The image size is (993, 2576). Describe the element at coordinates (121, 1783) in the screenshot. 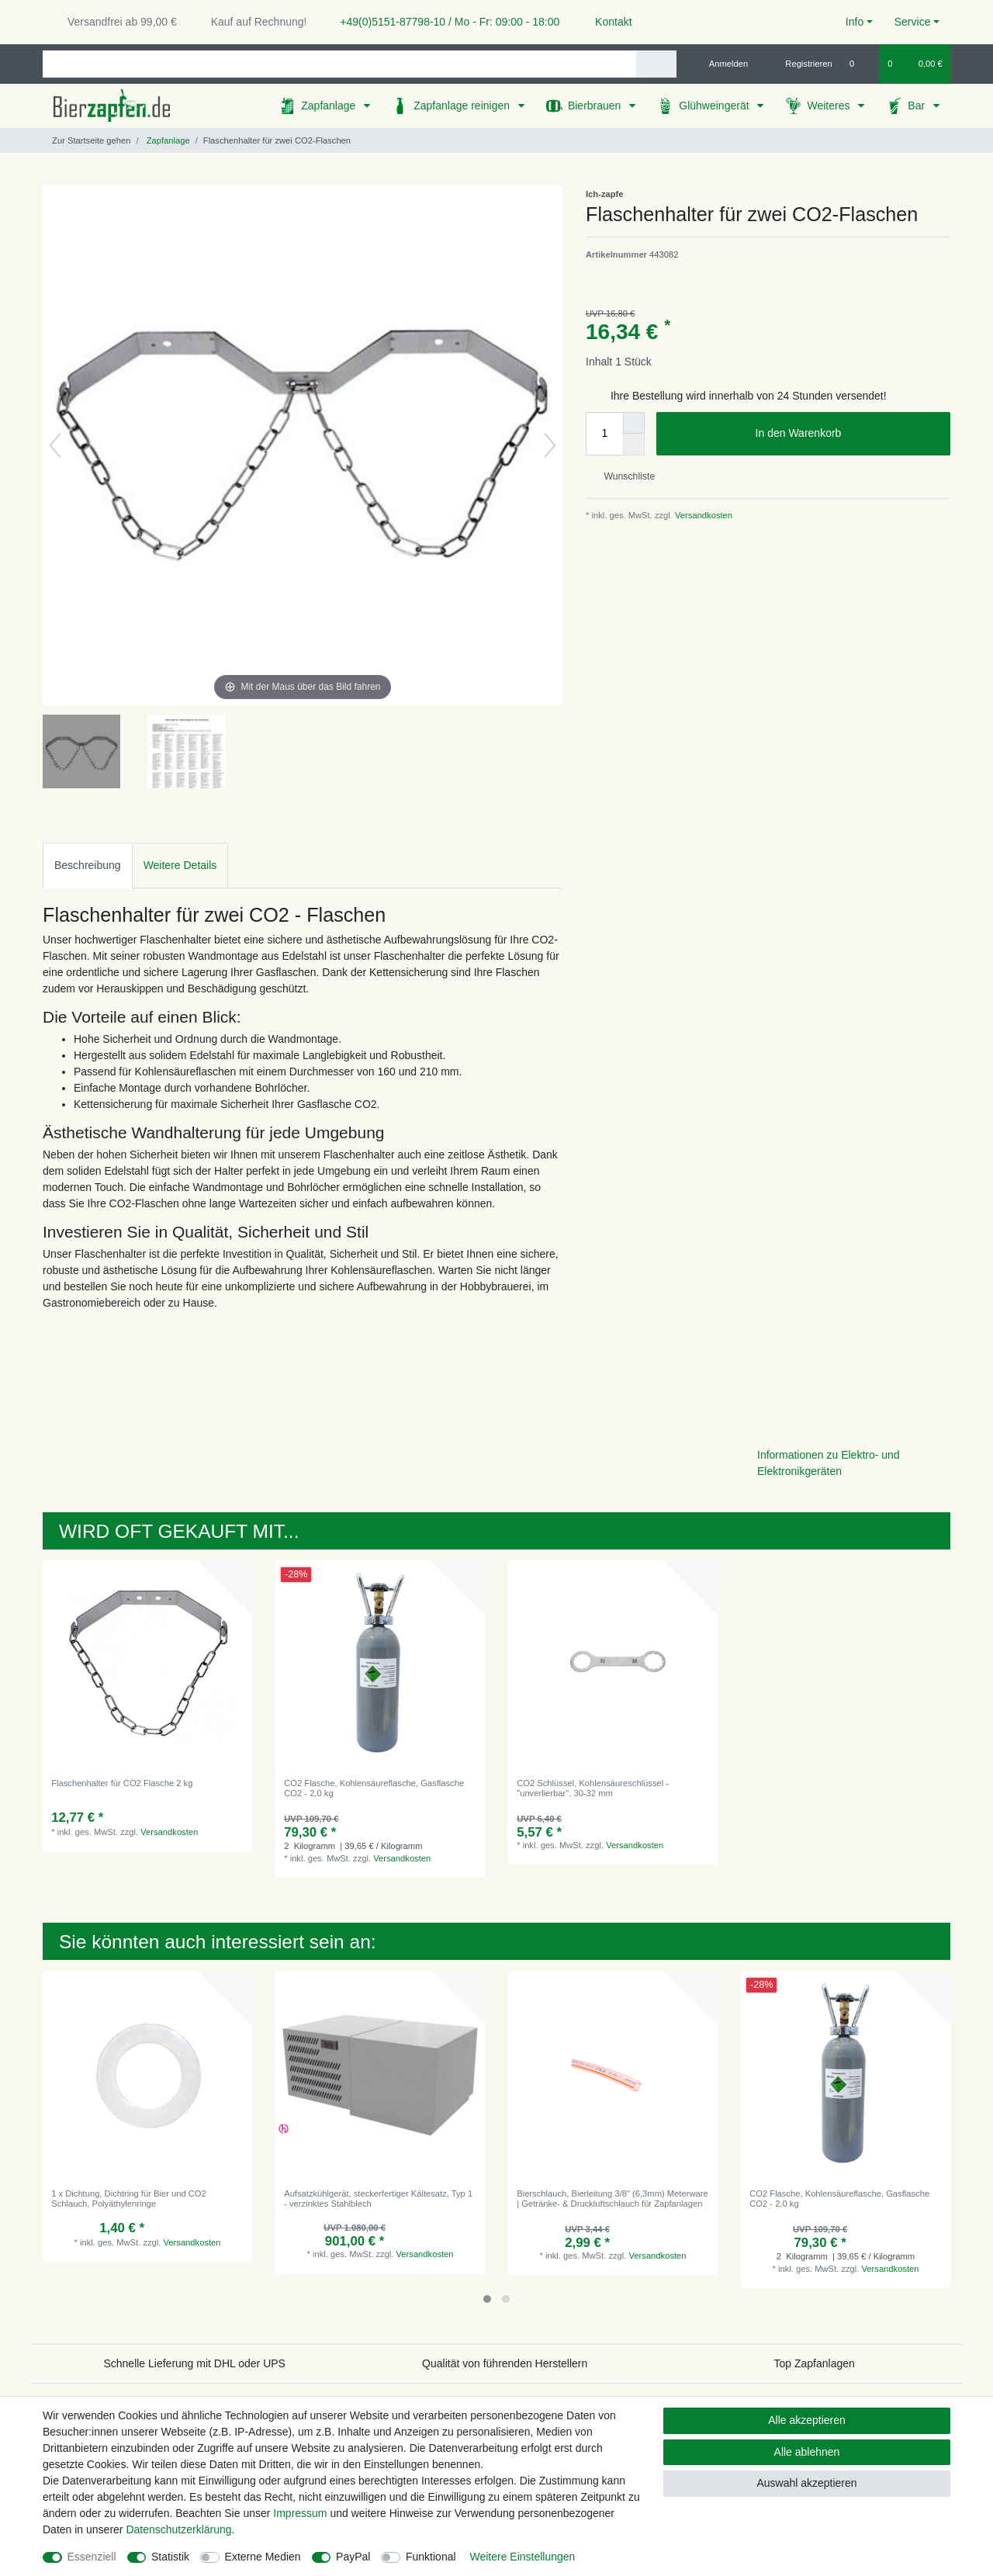

I see `Flaschenhalter für CO2 Flasche 2 kg` at that location.